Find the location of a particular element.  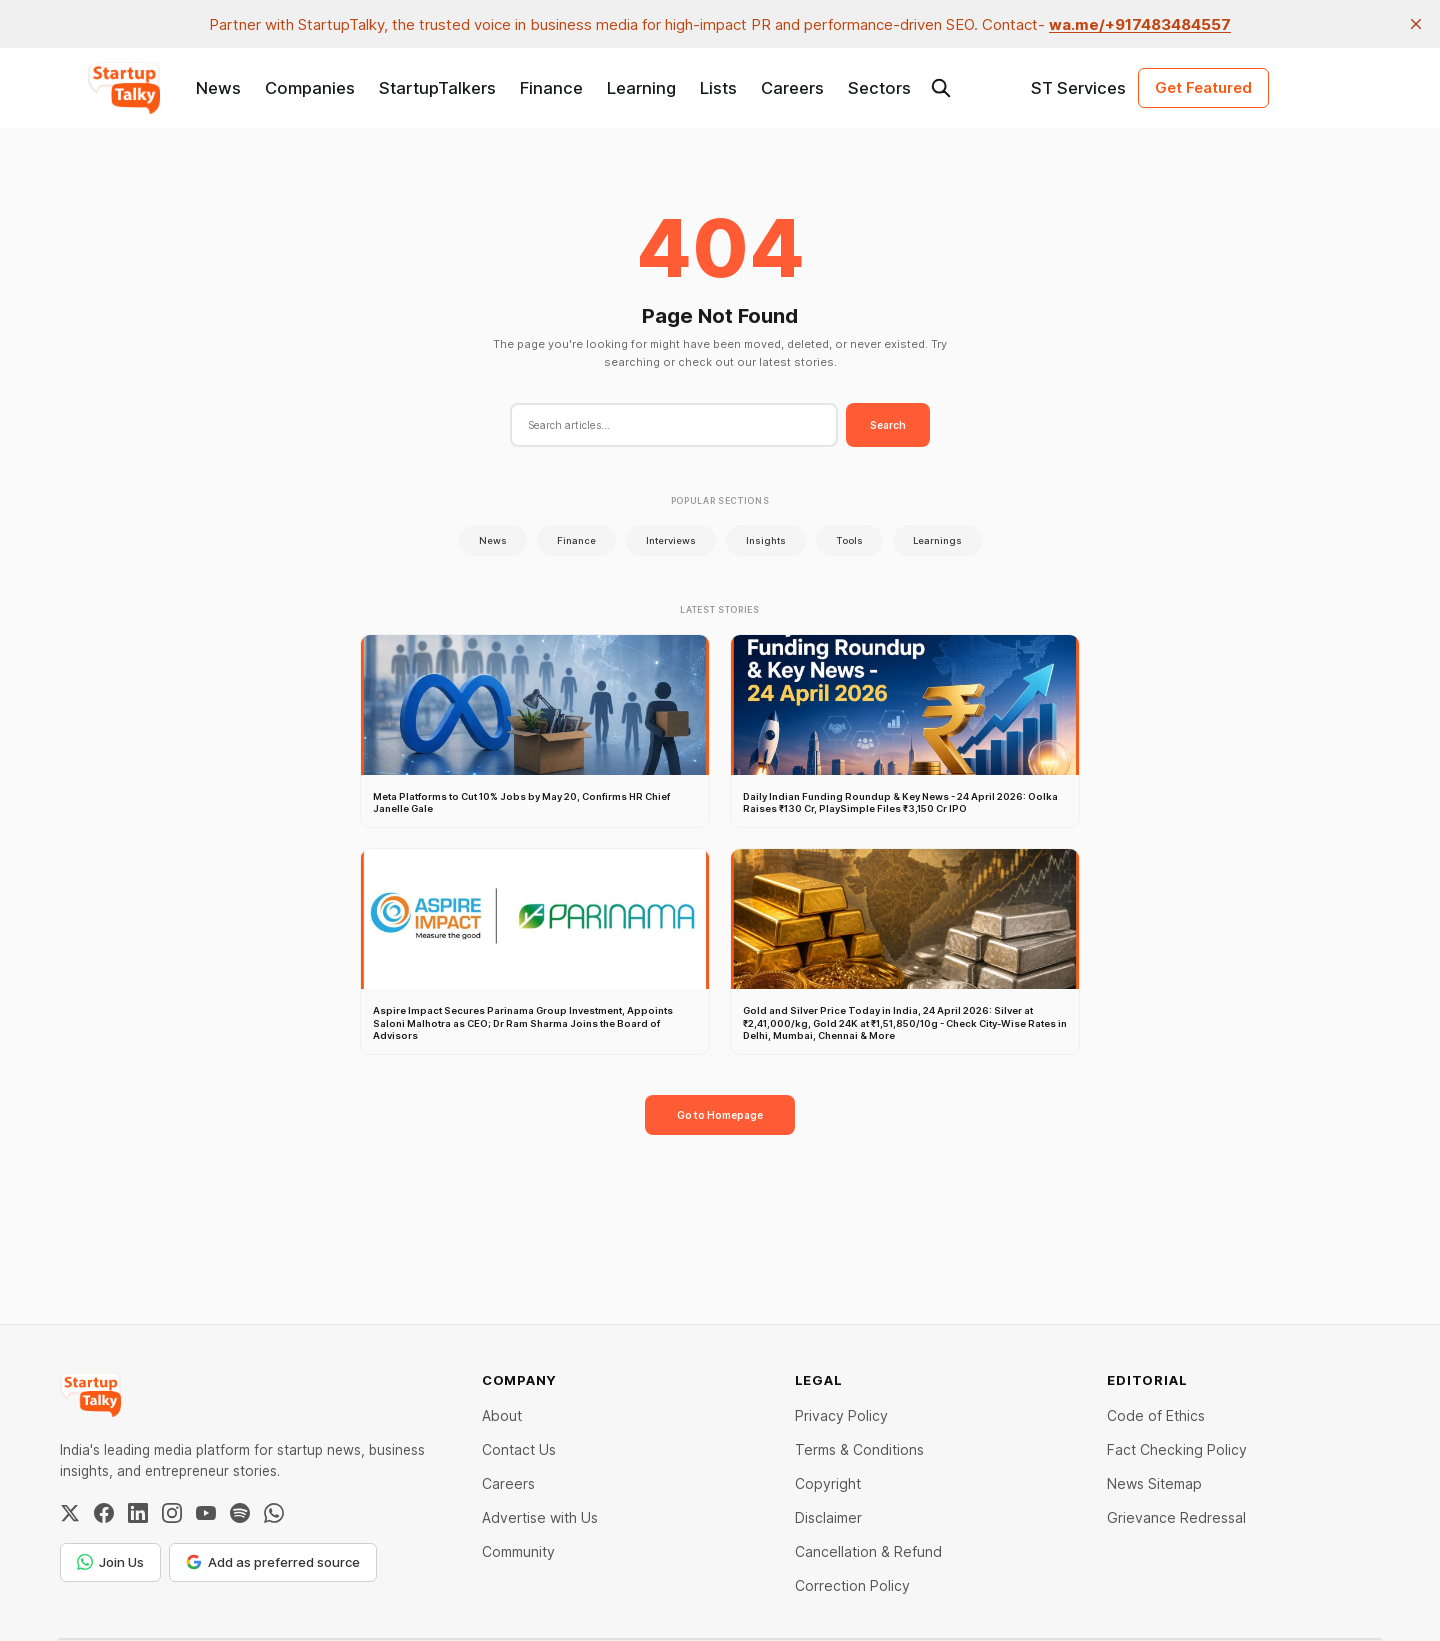

Contact Us is located at coordinates (519, 1449).